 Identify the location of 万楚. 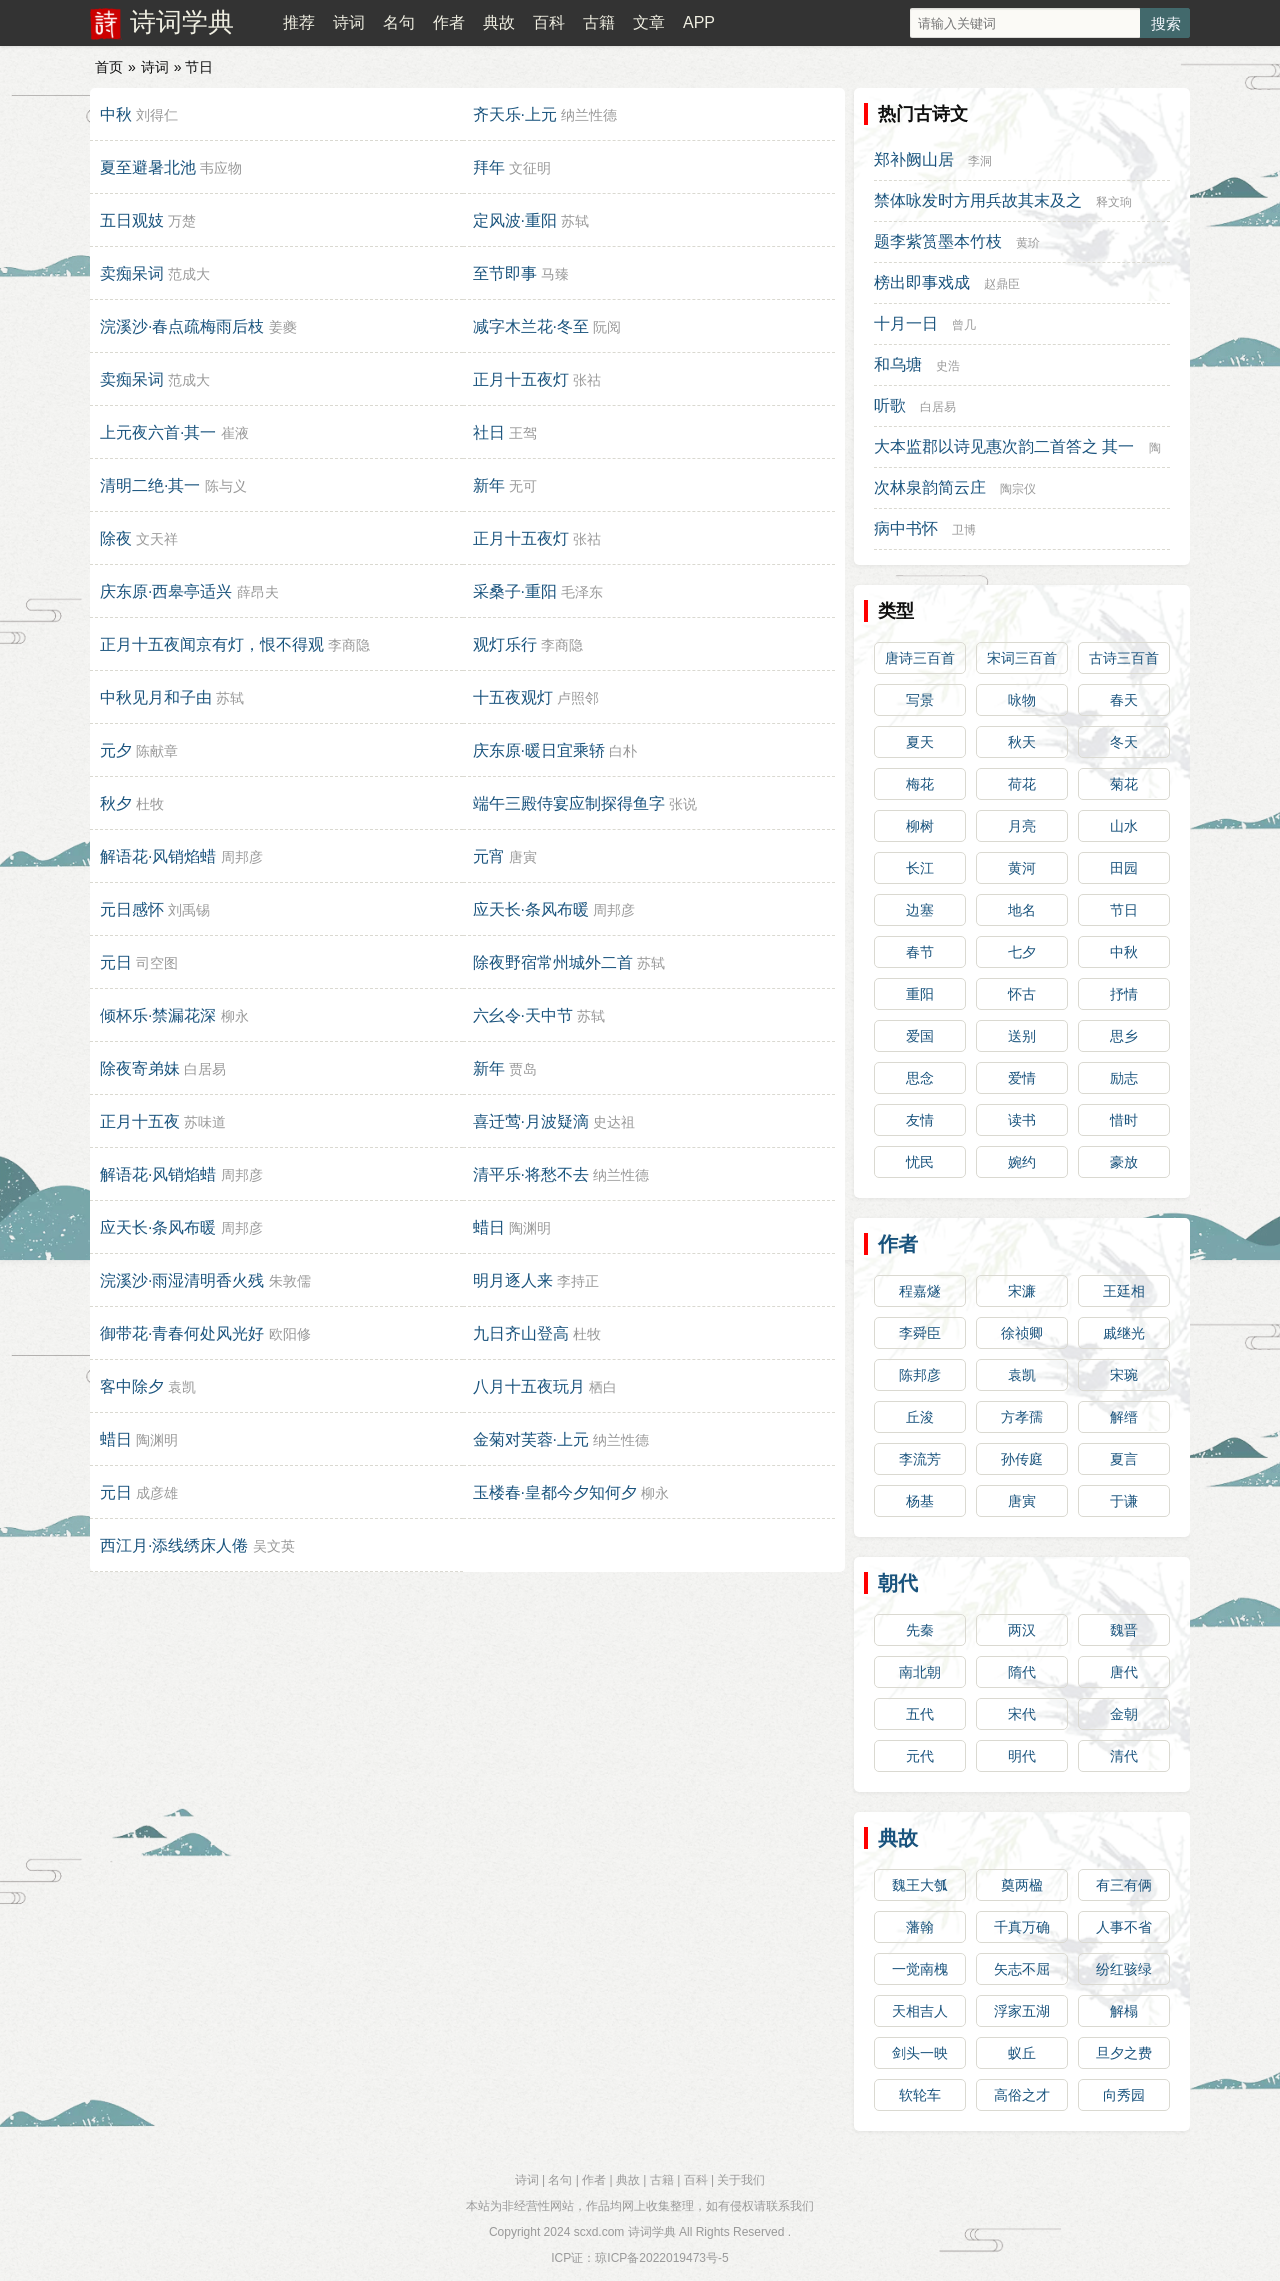
(182, 221).